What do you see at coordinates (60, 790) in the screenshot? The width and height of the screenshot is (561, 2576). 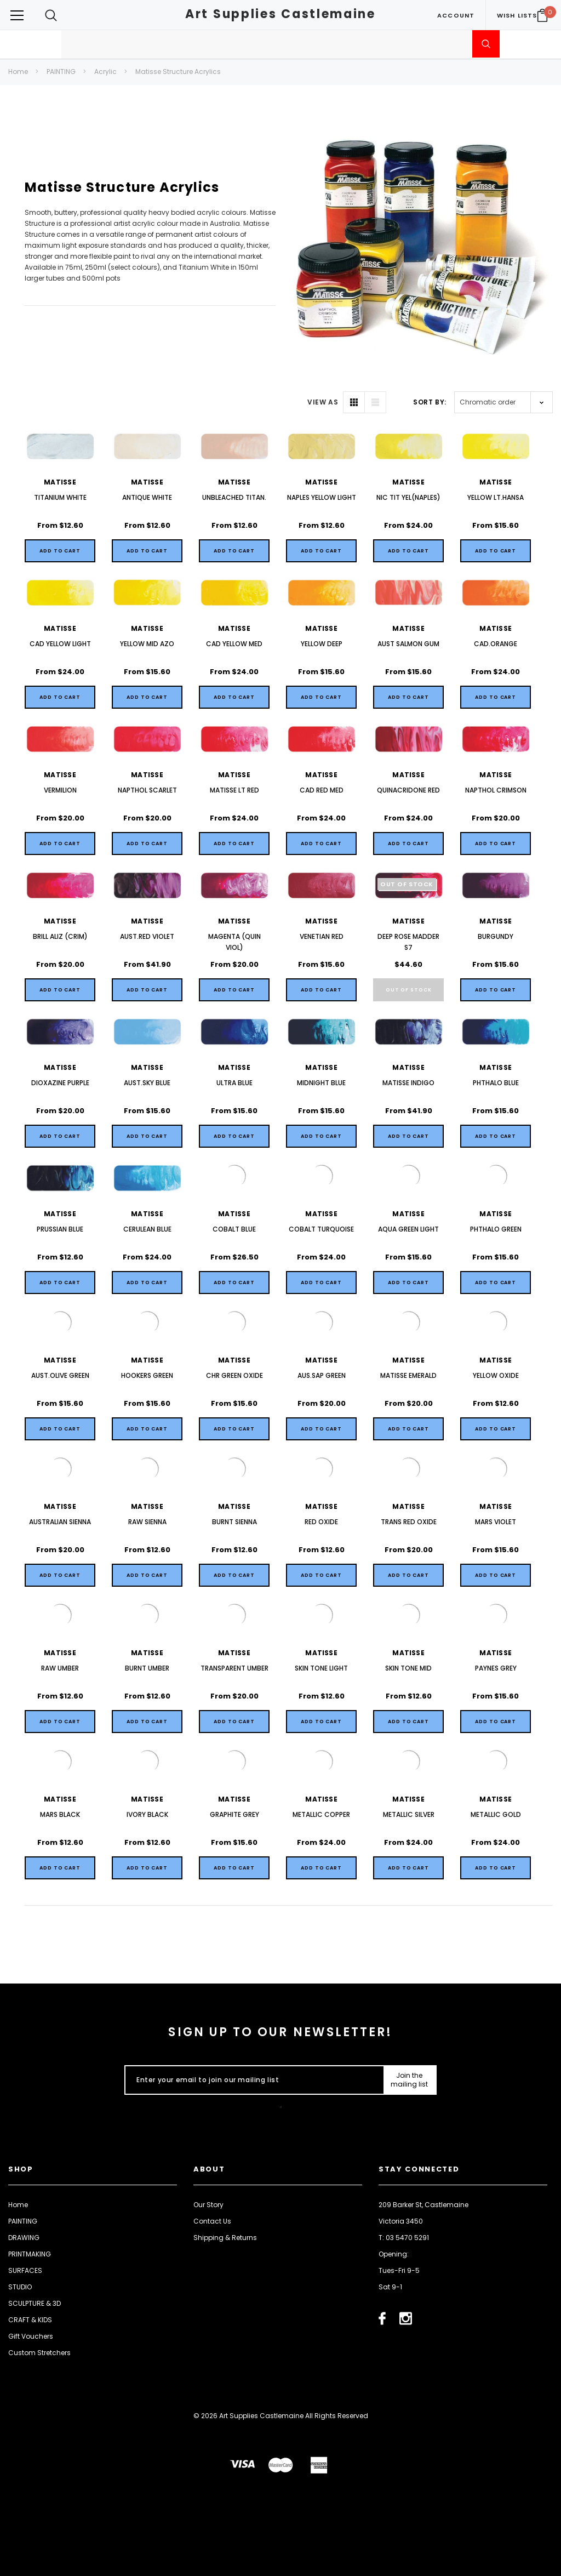 I see `VERMILION` at bounding box center [60, 790].